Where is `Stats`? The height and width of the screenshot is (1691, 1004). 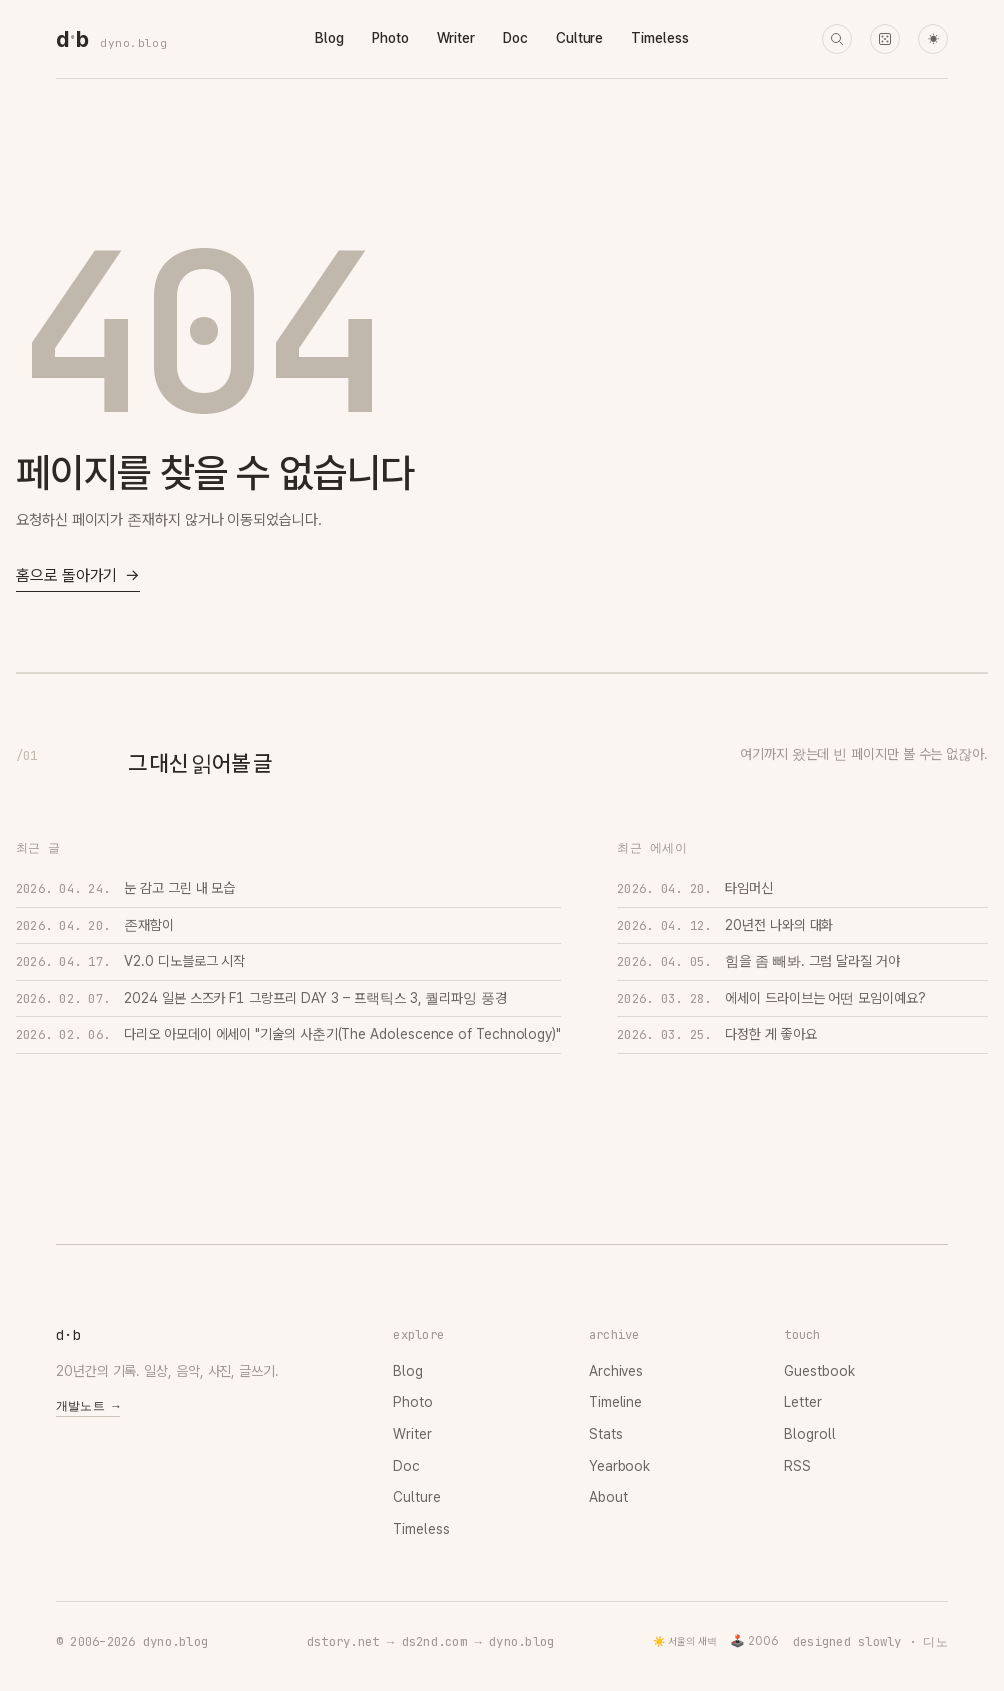
Stats is located at coordinates (606, 1434).